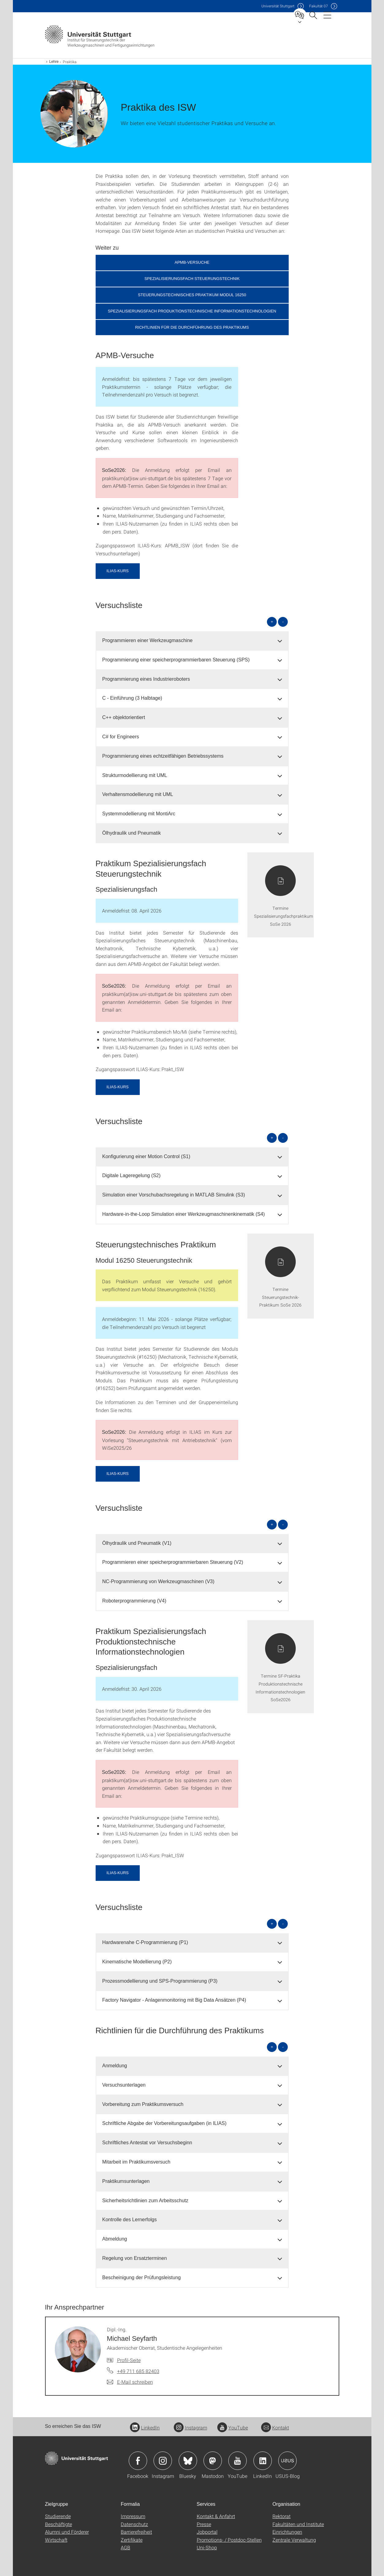  I want to click on Konfigurierung einer Motion Control (S1) [button], so click(146, 1156).